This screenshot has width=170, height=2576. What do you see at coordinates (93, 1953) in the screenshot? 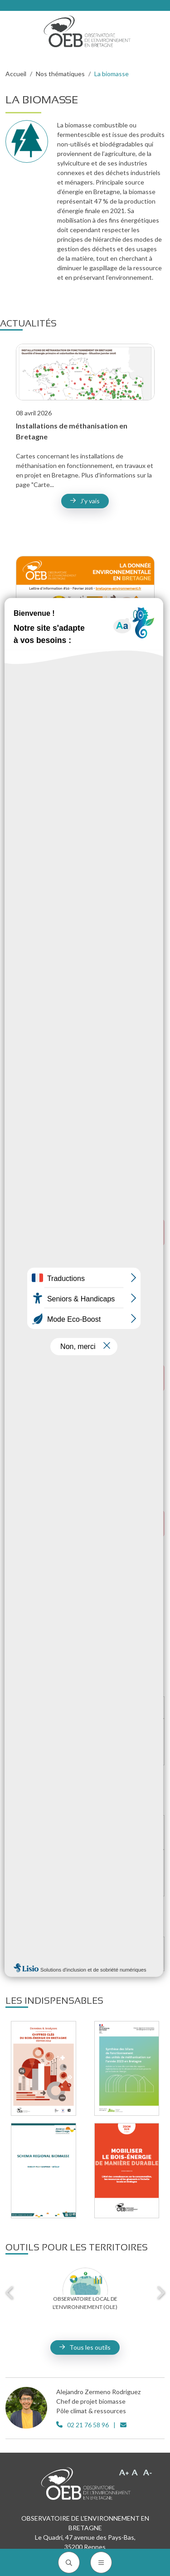
I see `L'évolution des stocks de carbone` at bounding box center [93, 1953].